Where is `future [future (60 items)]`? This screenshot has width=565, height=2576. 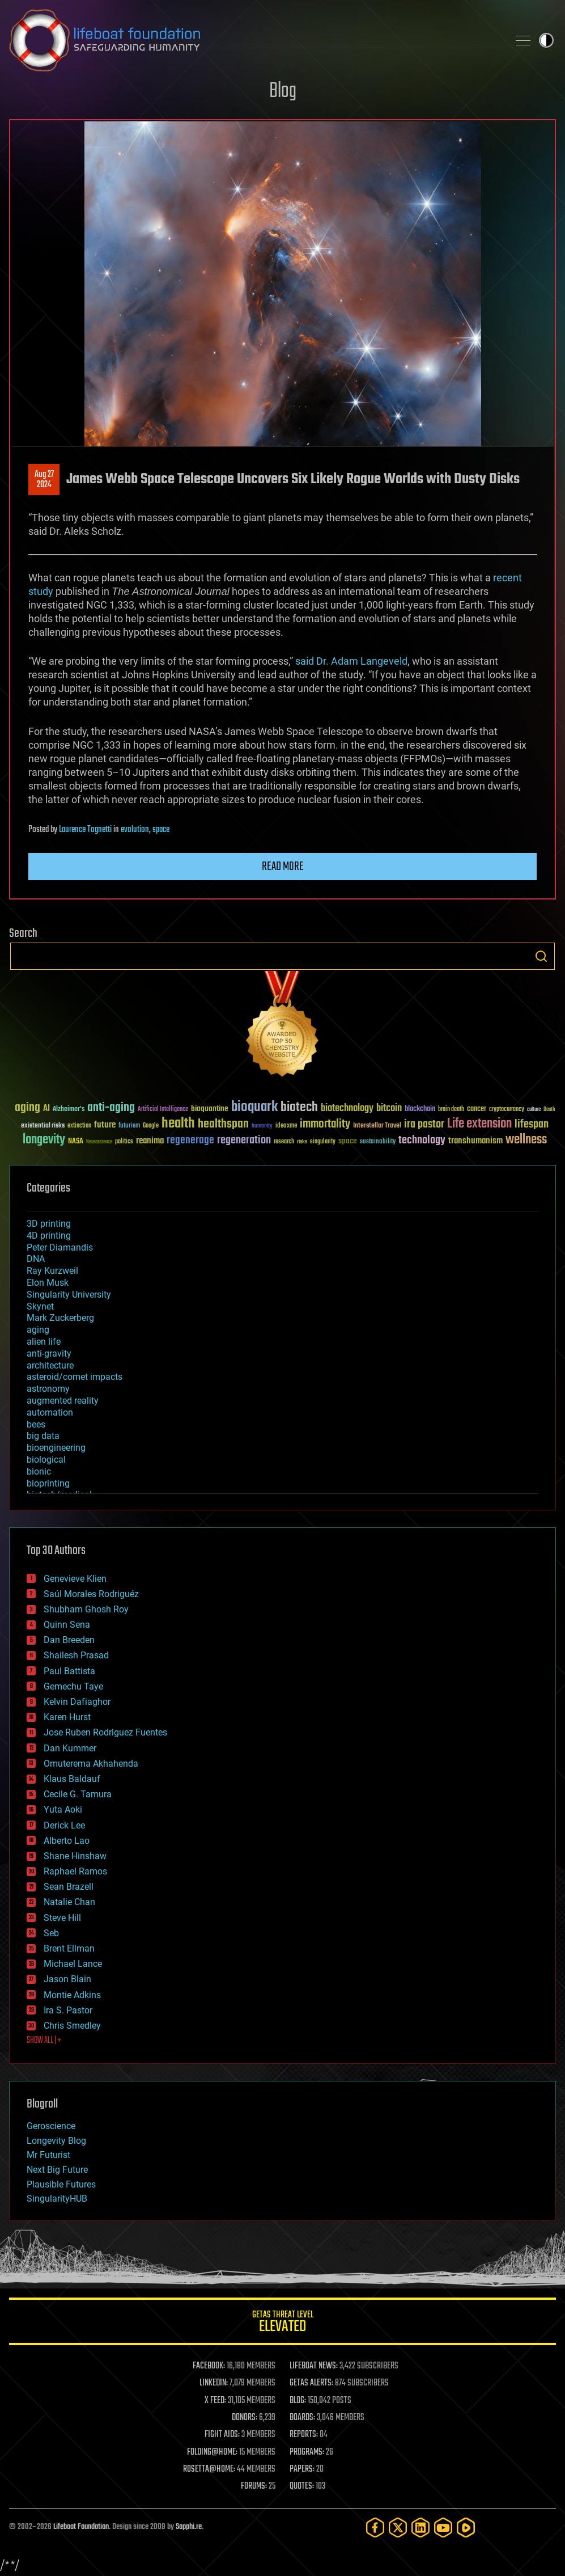
future [future (60 items)] is located at coordinates (105, 1125).